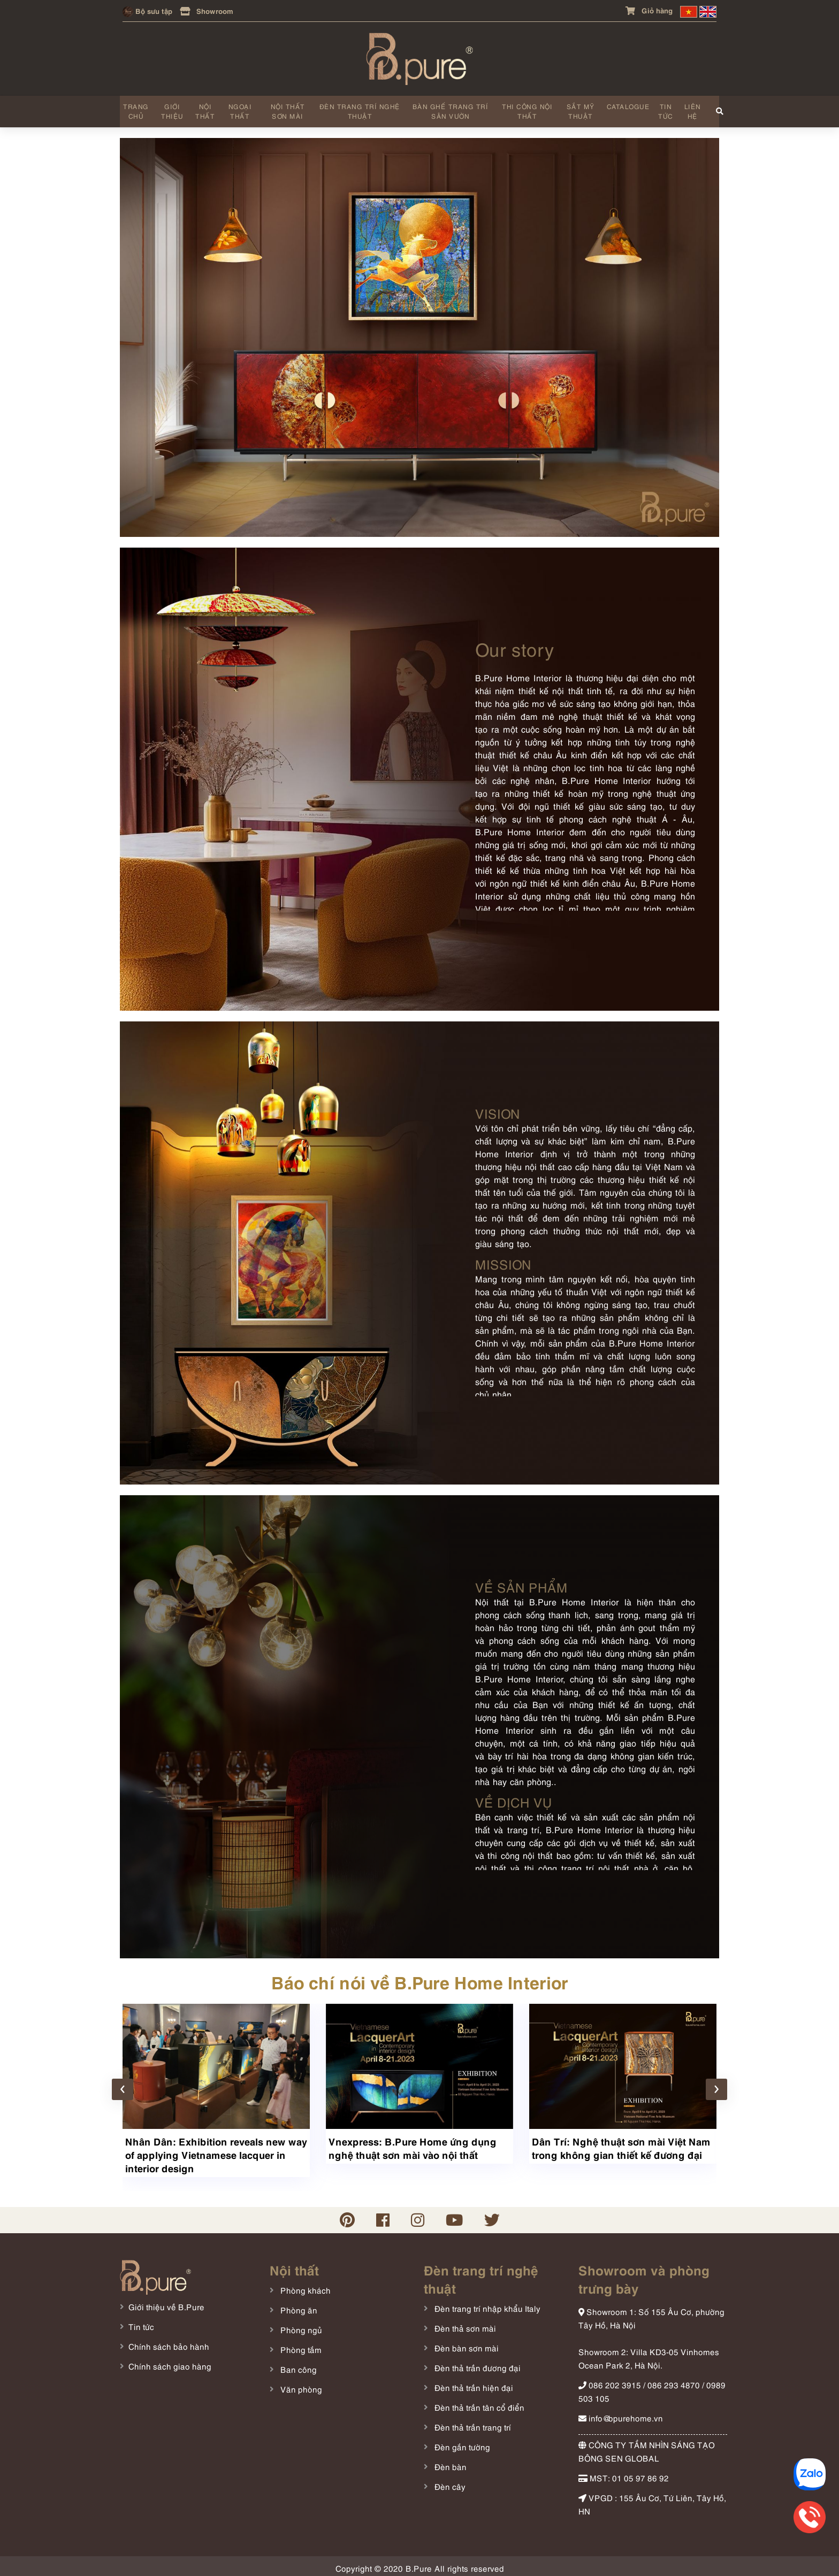 The image size is (839, 2576). What do you see at coordinates (287, 109) in the screenshot?
I see `Nội thất sơn mài` at bounding box center [287, 109].